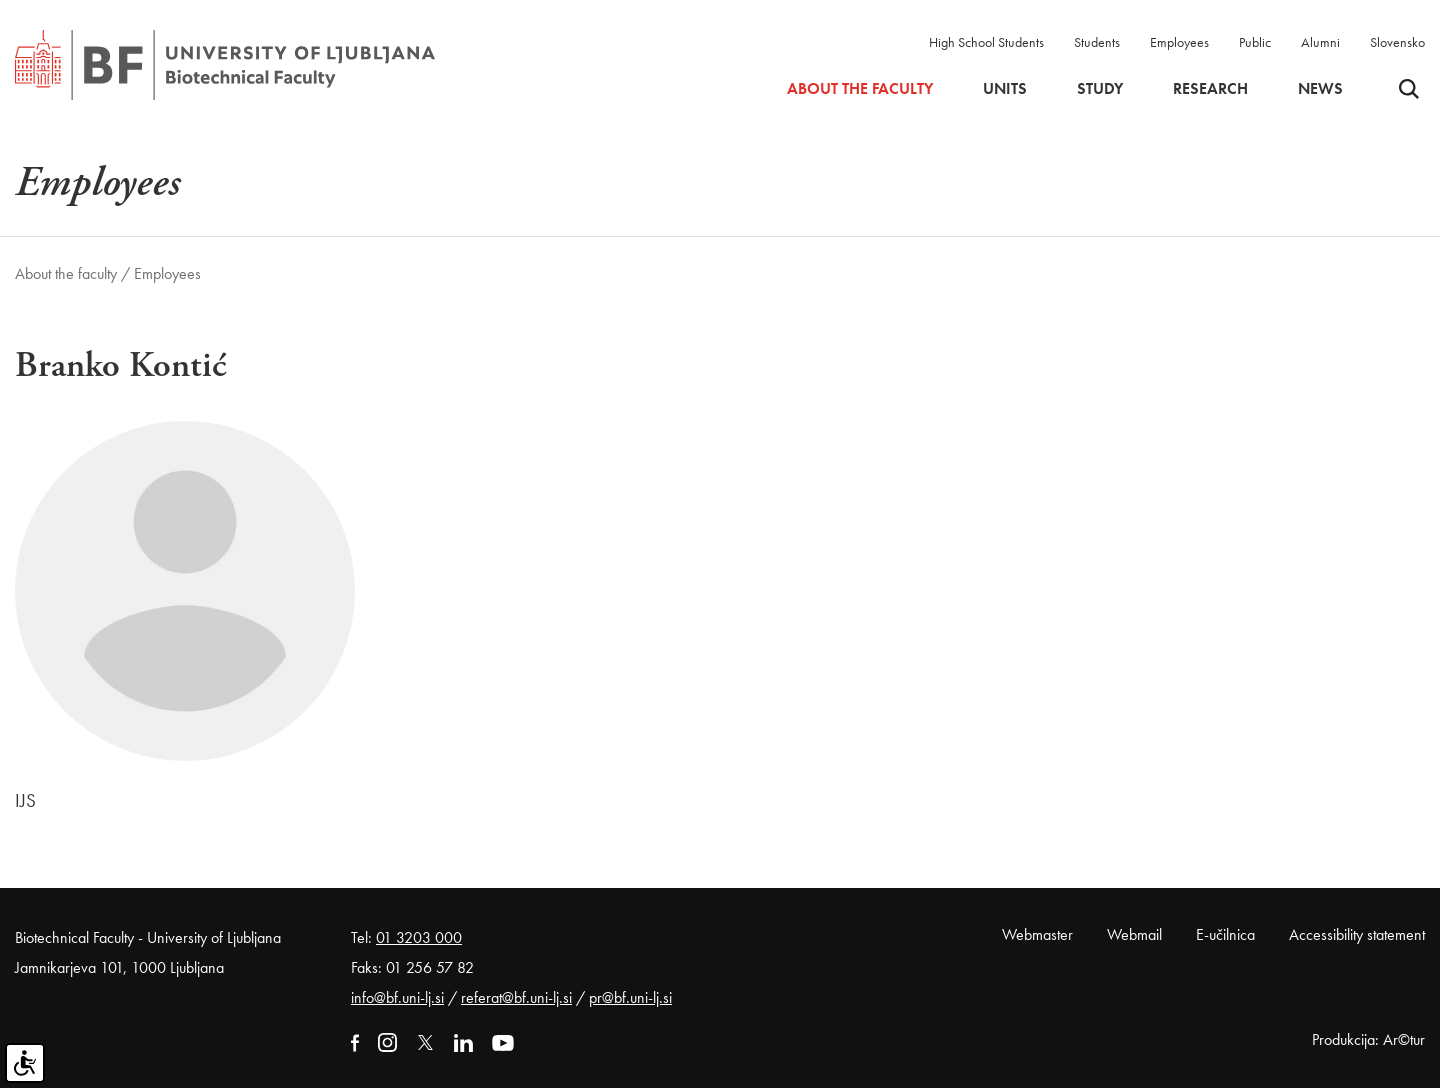 The width and height of the screenshot is (1440, 1088). What do you see at coordinates (1097, 42) in the screenshot?
I see `Students` at bounding box center [1097, 42].